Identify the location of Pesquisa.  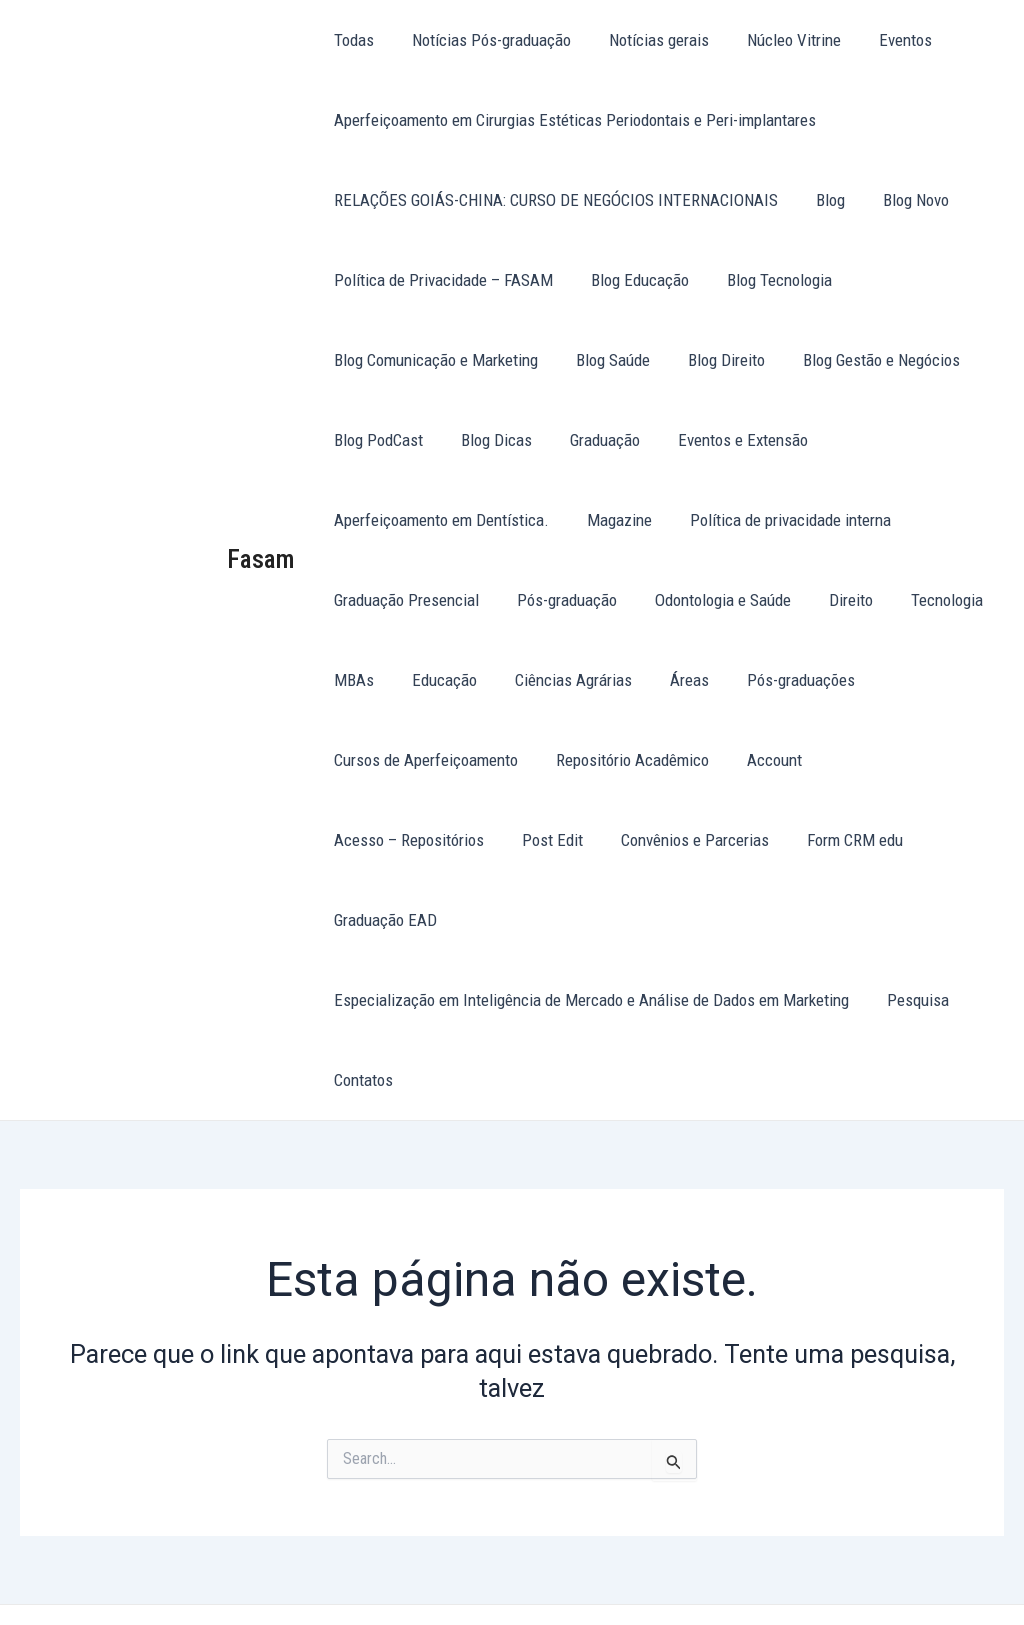
(912, 920).